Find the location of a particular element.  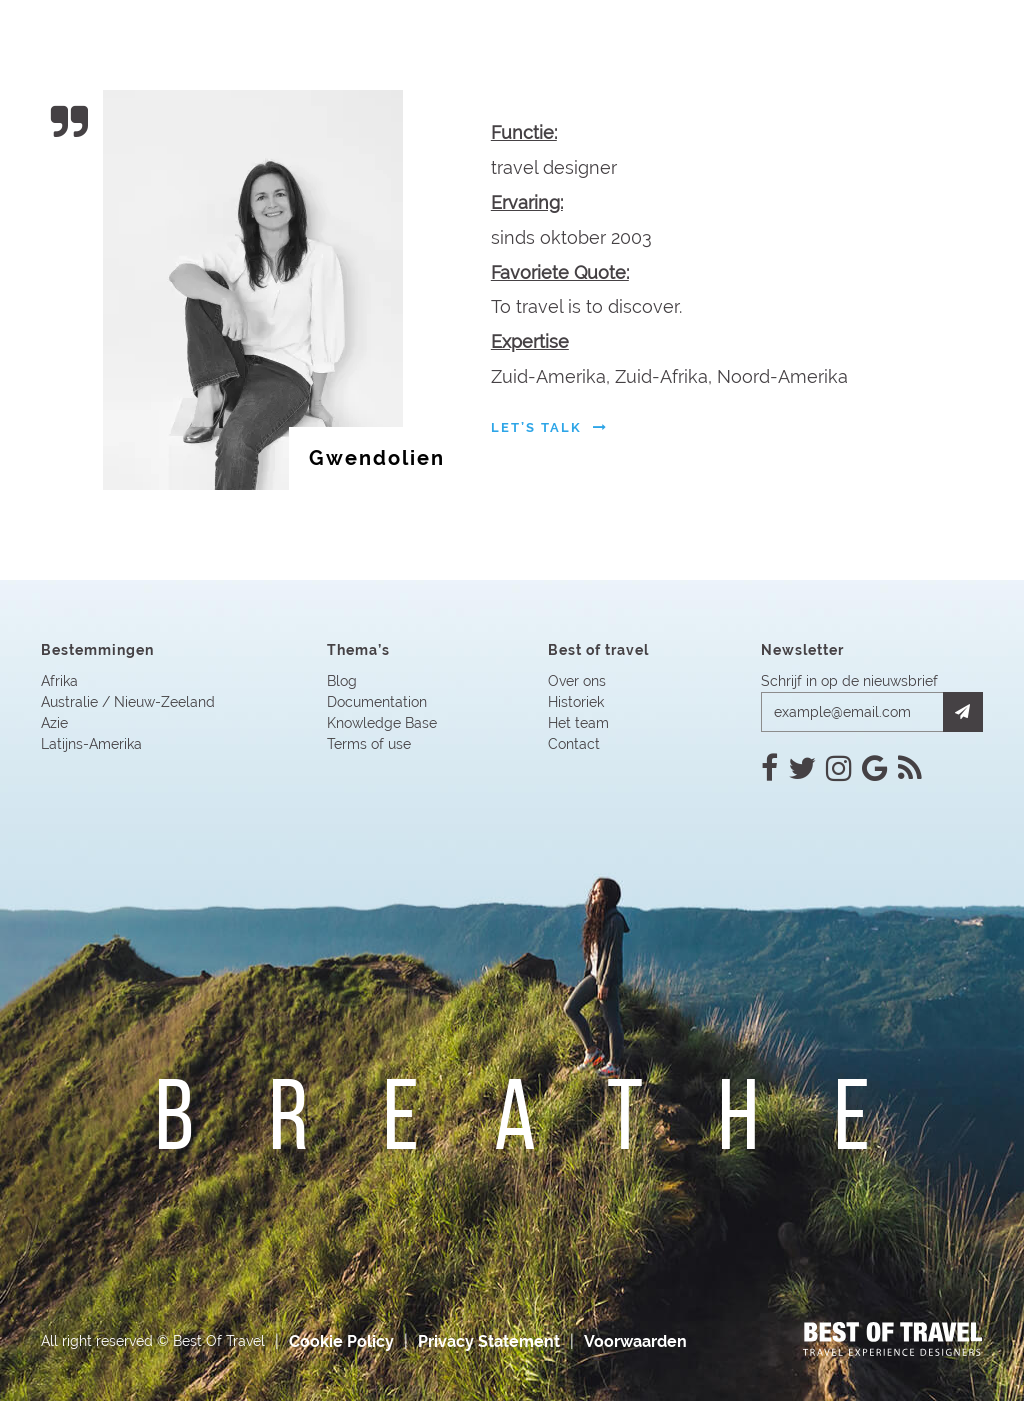

Historiek is located at coordinates (576, 702).